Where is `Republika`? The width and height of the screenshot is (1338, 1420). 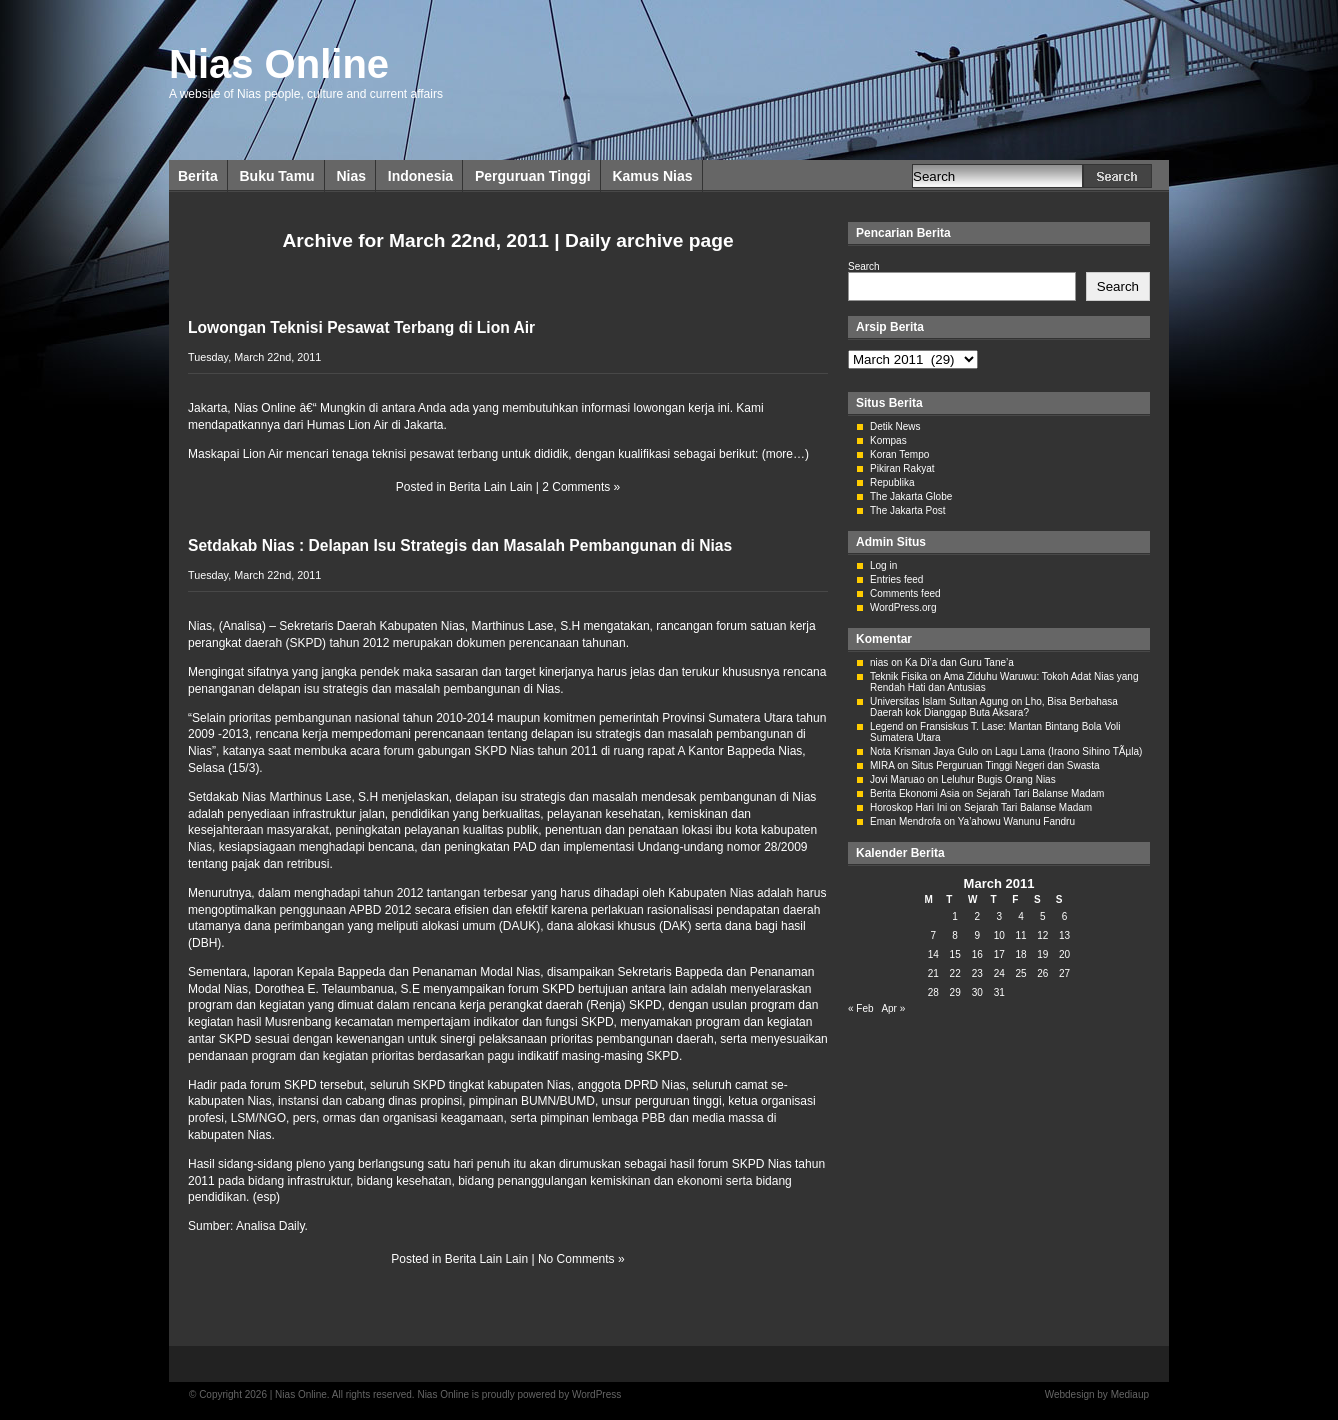
Republika is located at coordinates (892, 482).